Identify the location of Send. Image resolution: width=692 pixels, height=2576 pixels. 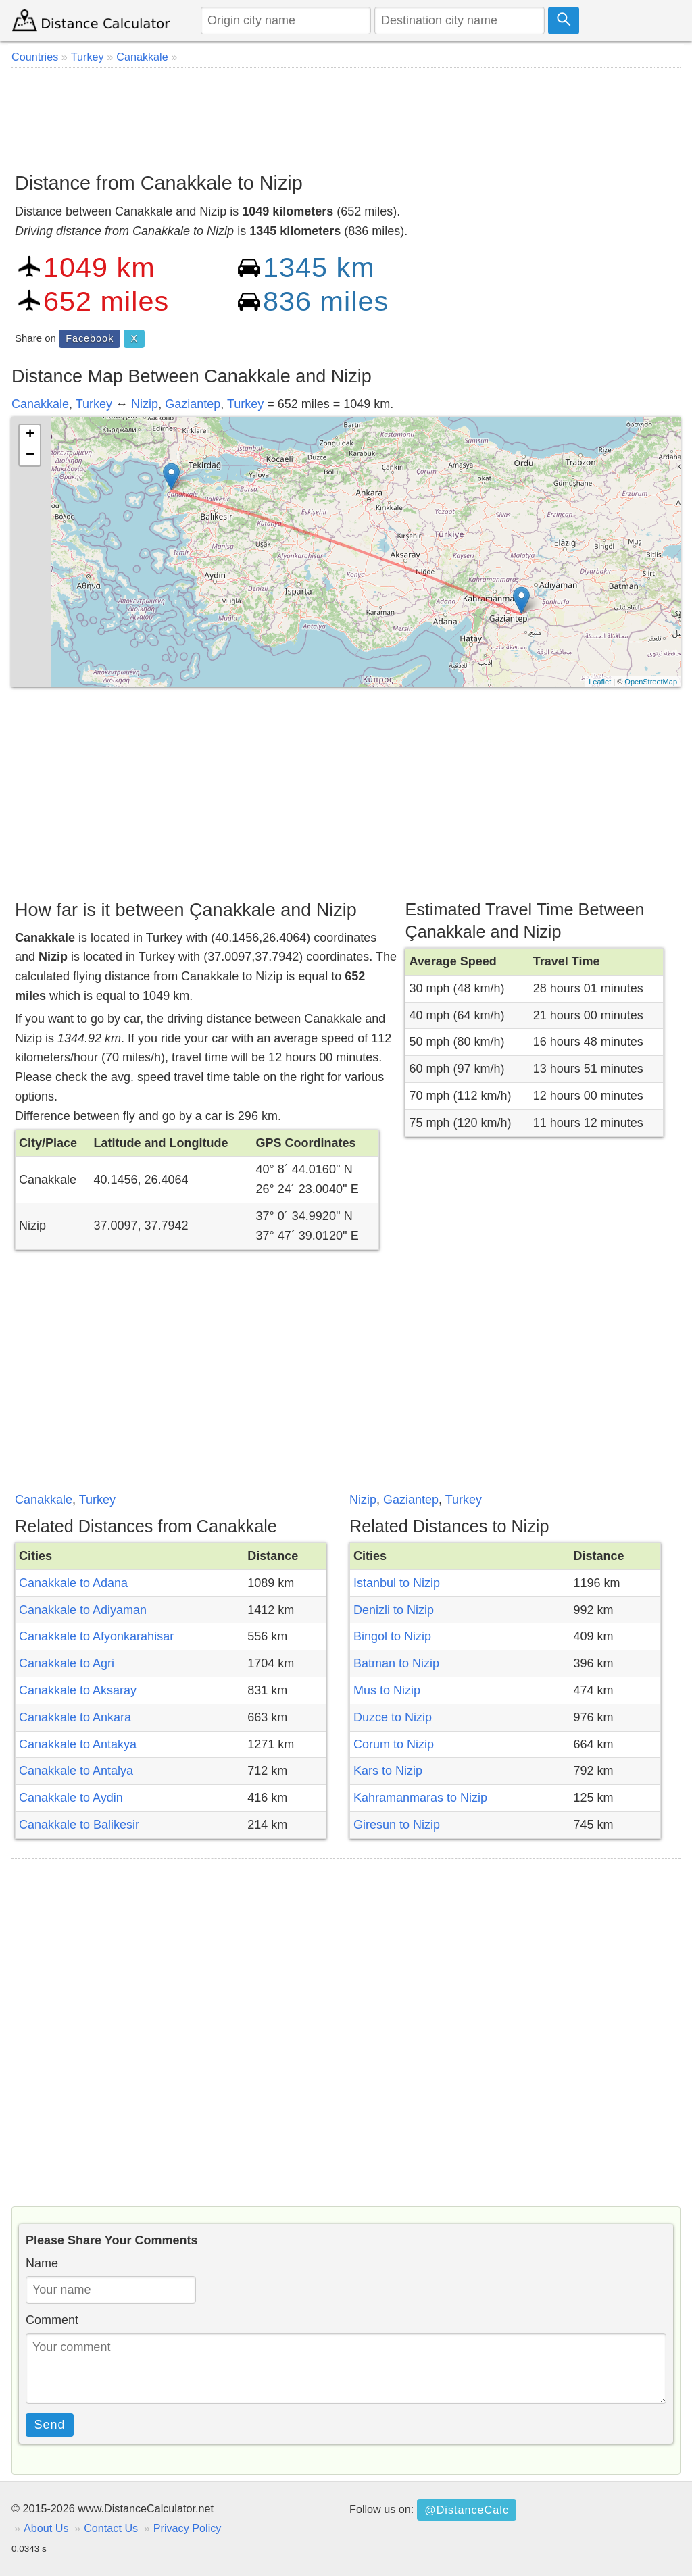
(50, 2424).